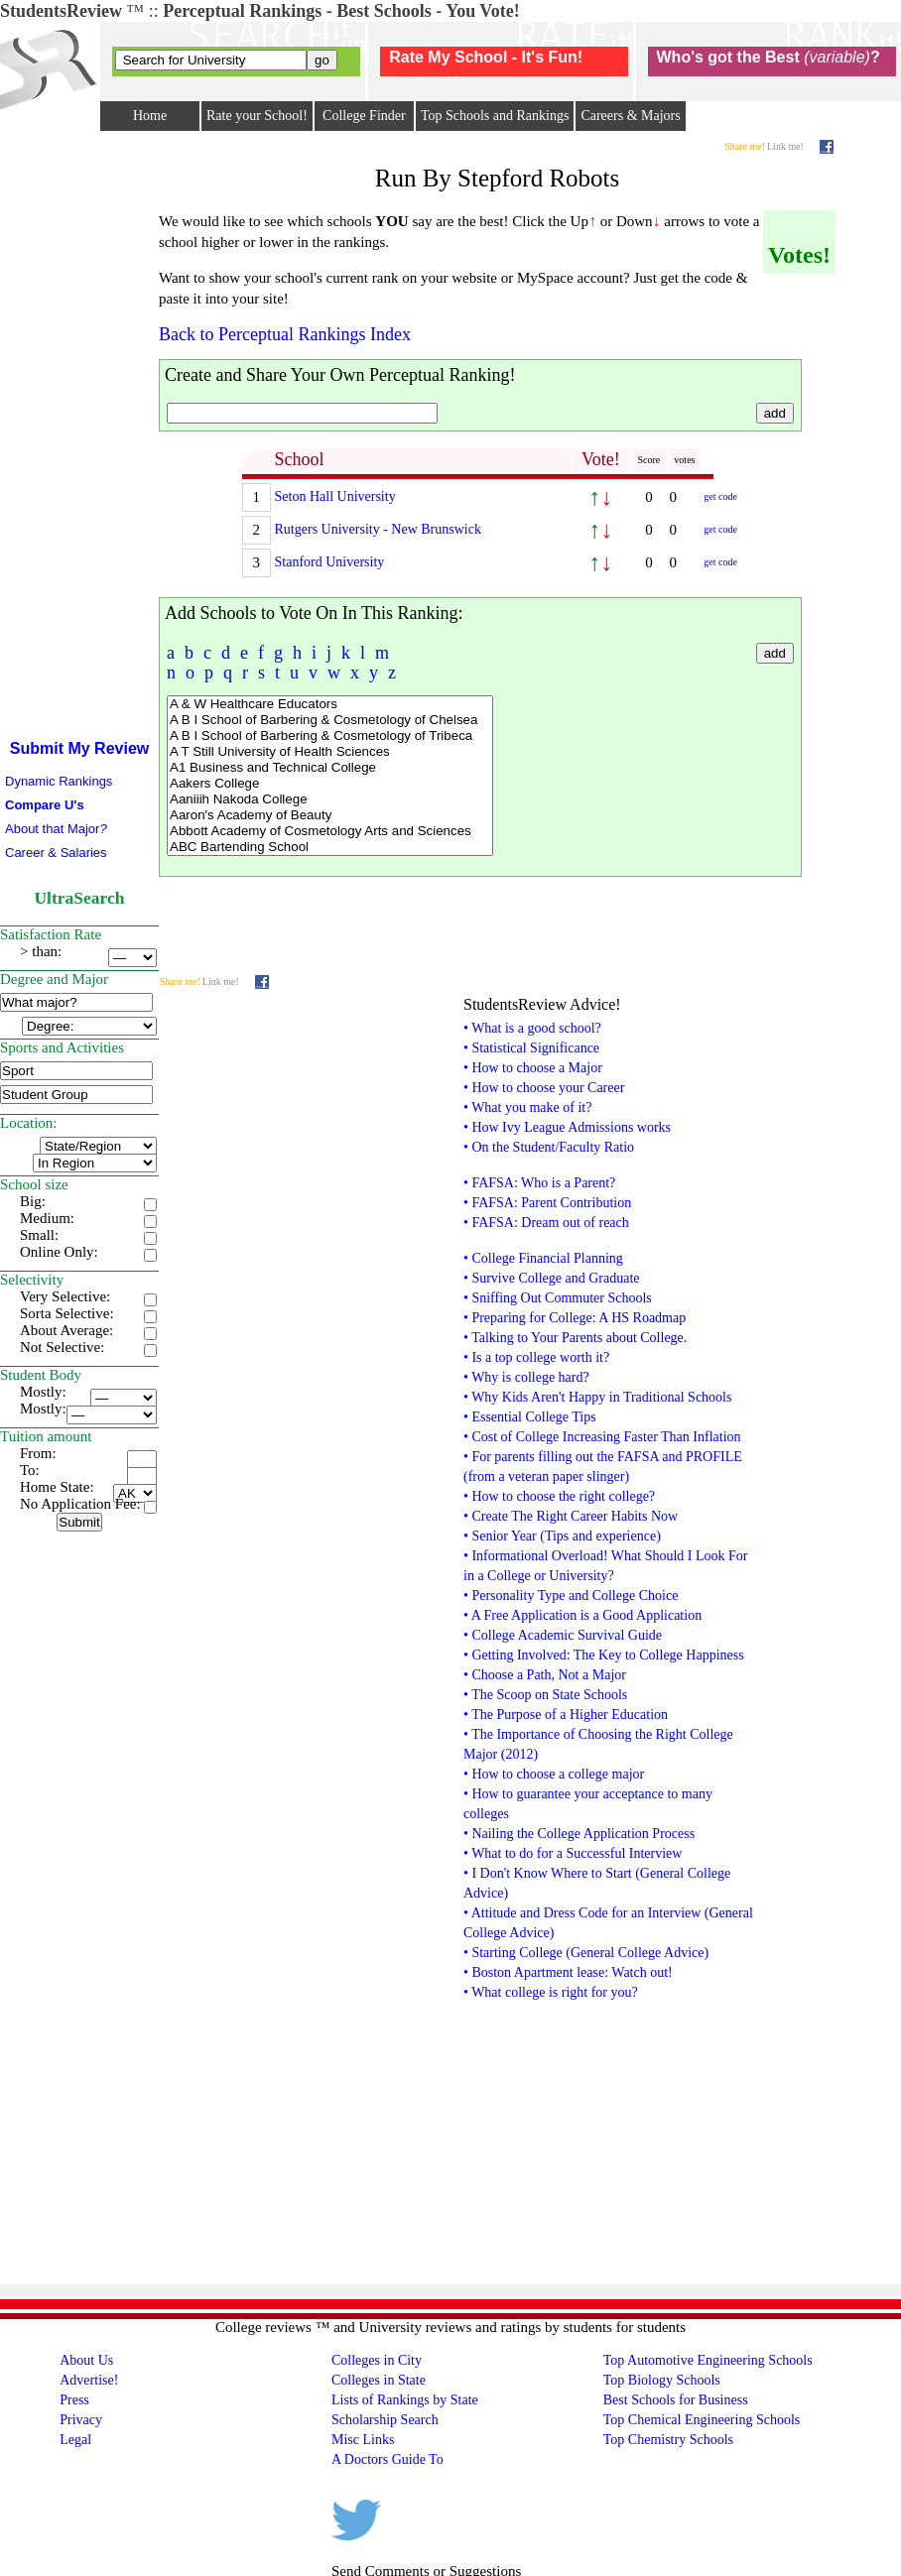 This screenshot has width=901, height=2576. What do you see at coordinates (385, 2419) in the screenshot?
I see `Scholarship Search` at bounding box center [385, 2419].